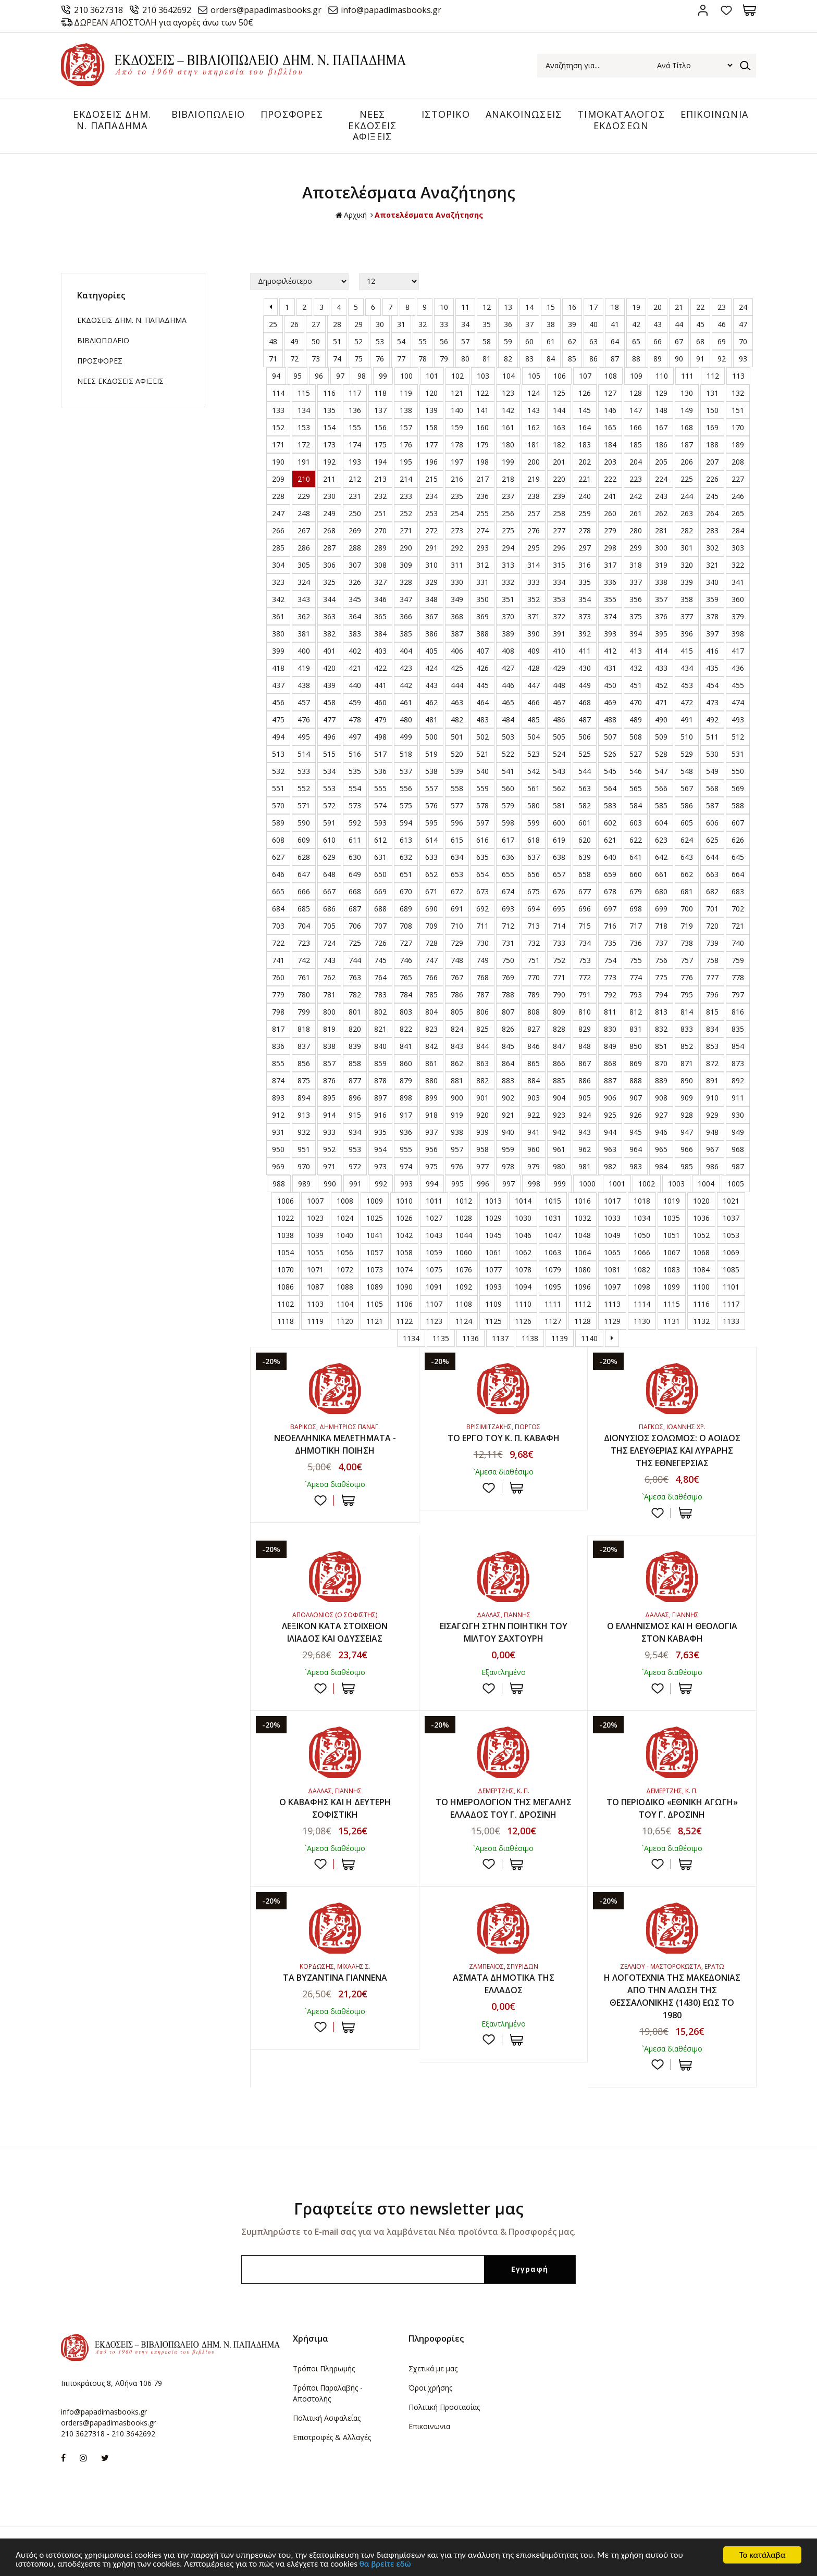  I want to click on 1010, so click(404, 1201).